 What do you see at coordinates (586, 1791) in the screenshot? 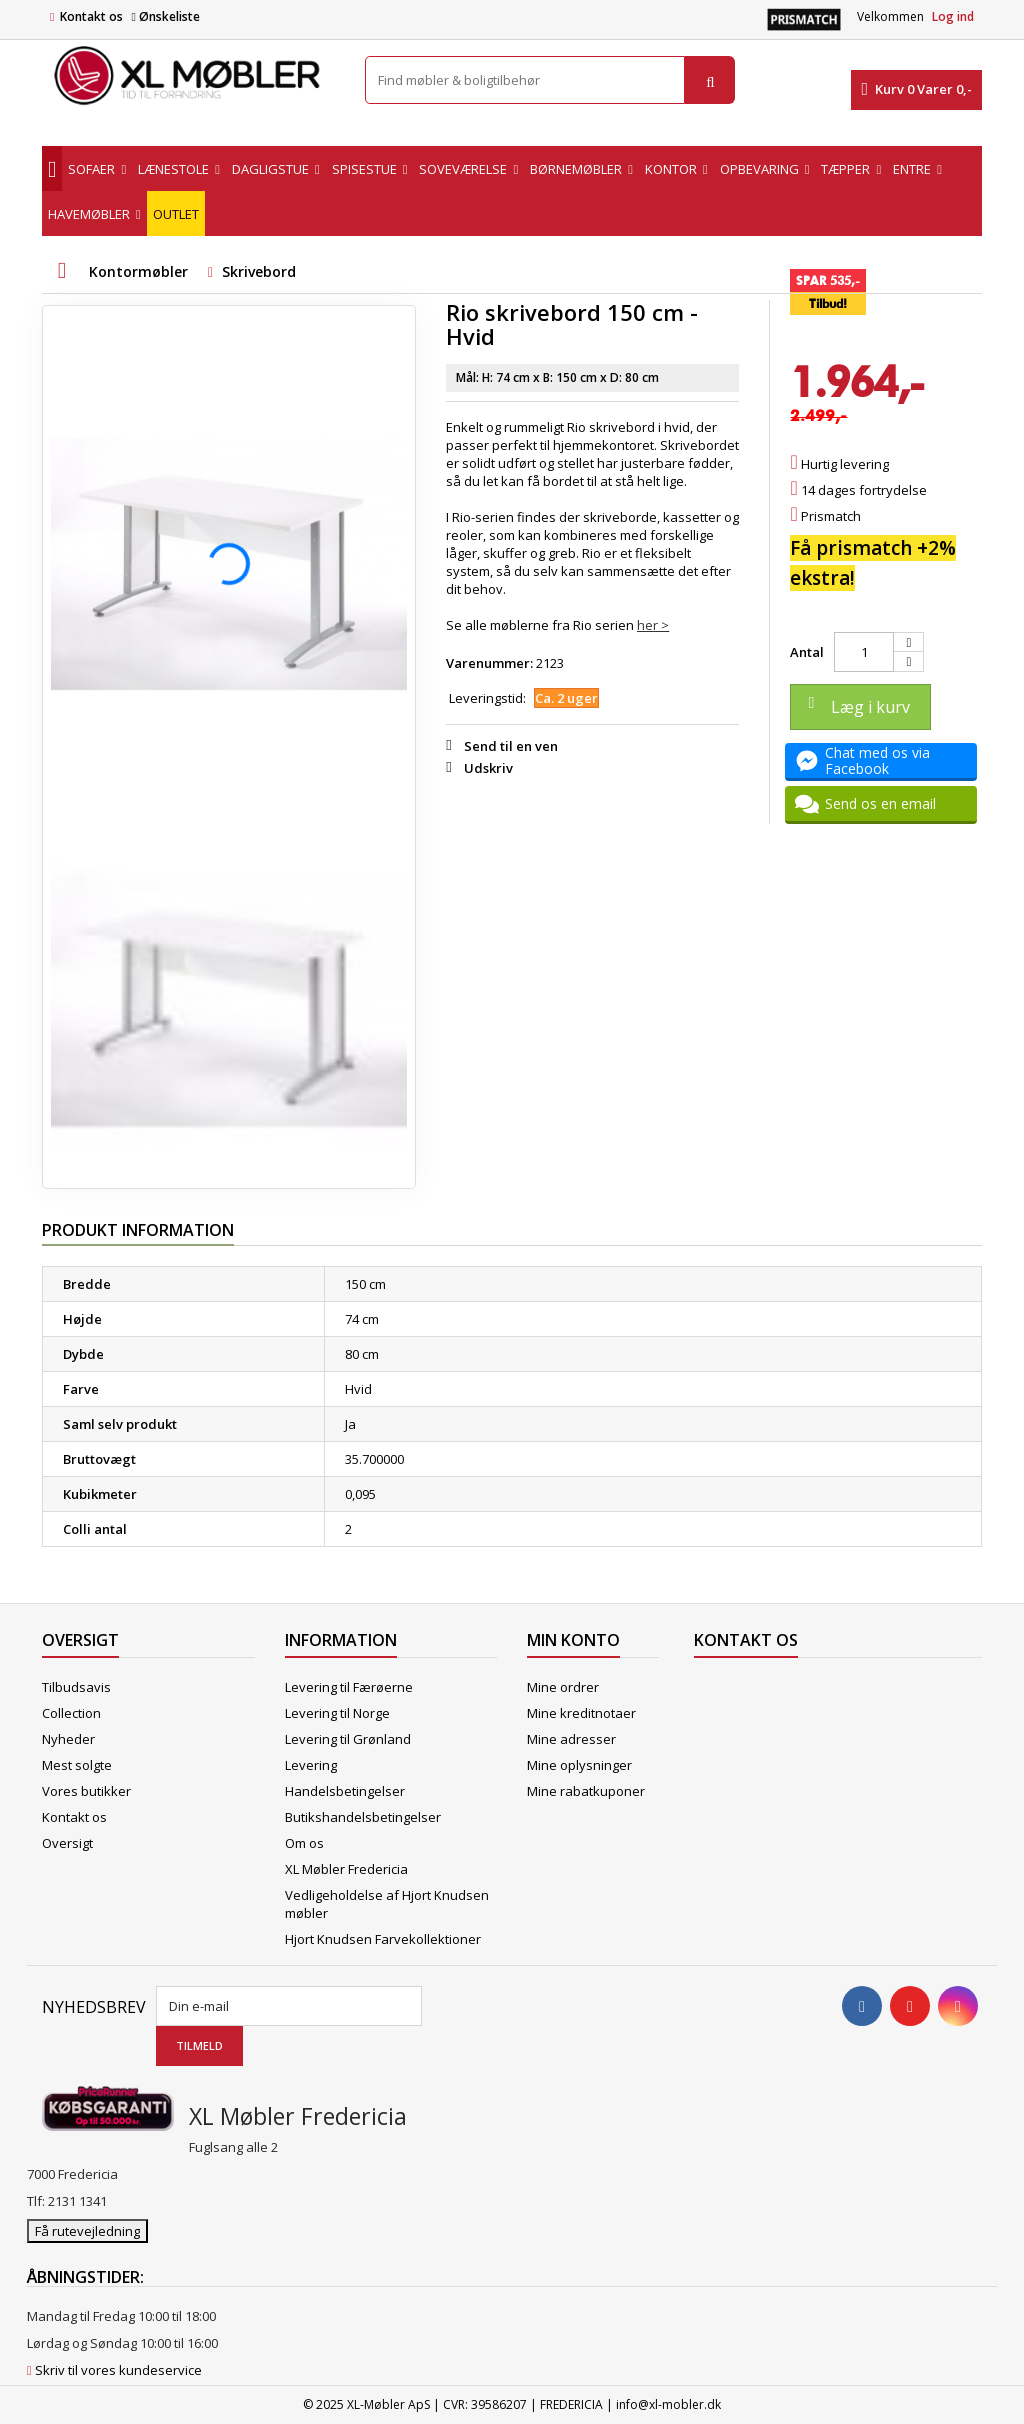
I see `Mine rabatkuponer` at bounding box center [586, 1791].